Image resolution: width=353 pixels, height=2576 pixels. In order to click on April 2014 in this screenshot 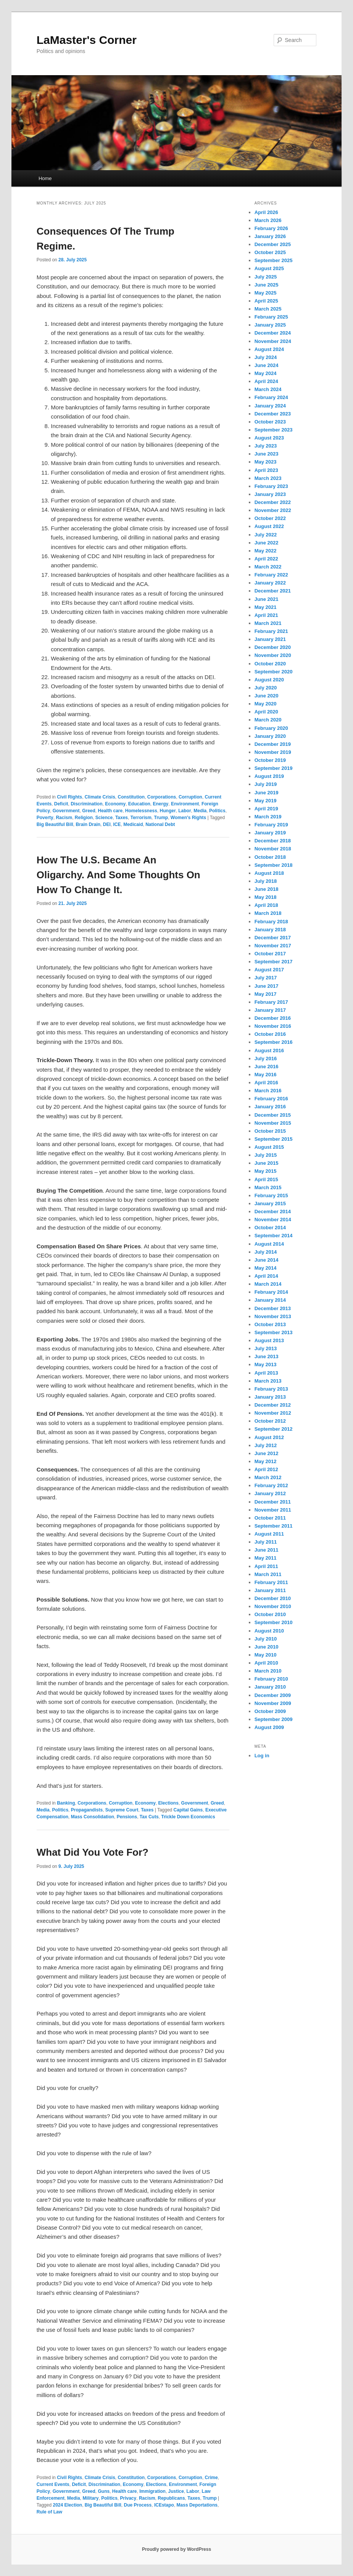, I will do `click(266, 1276)`.